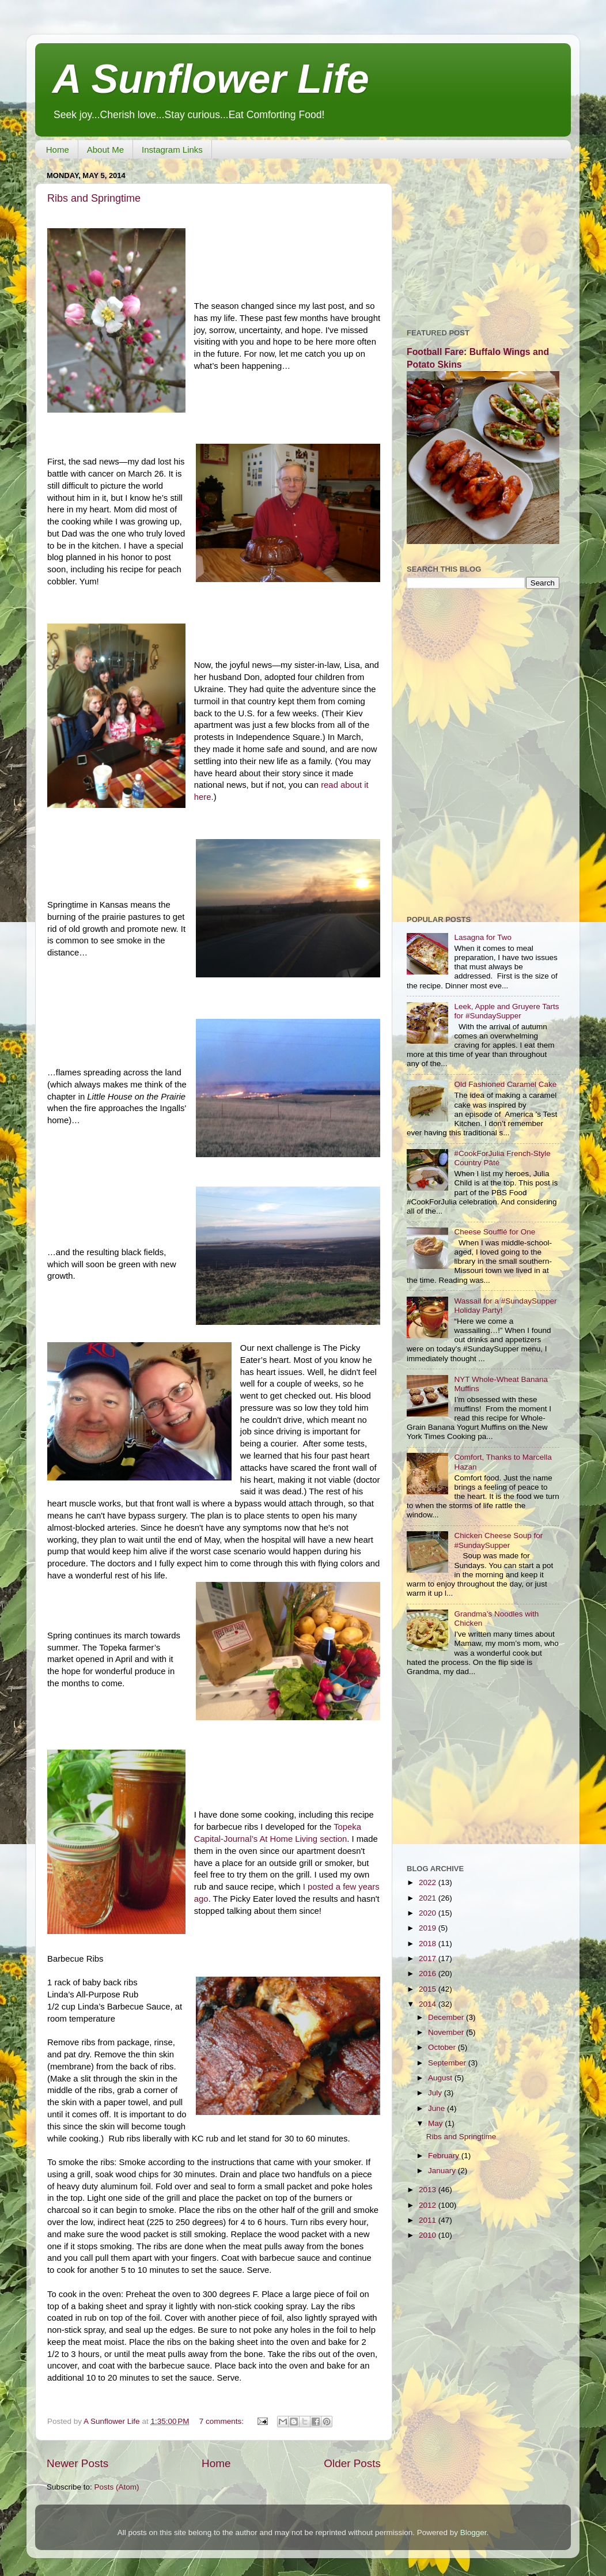 The image size is (606, 2576). I want to click on 2019, so click(428, 1928).